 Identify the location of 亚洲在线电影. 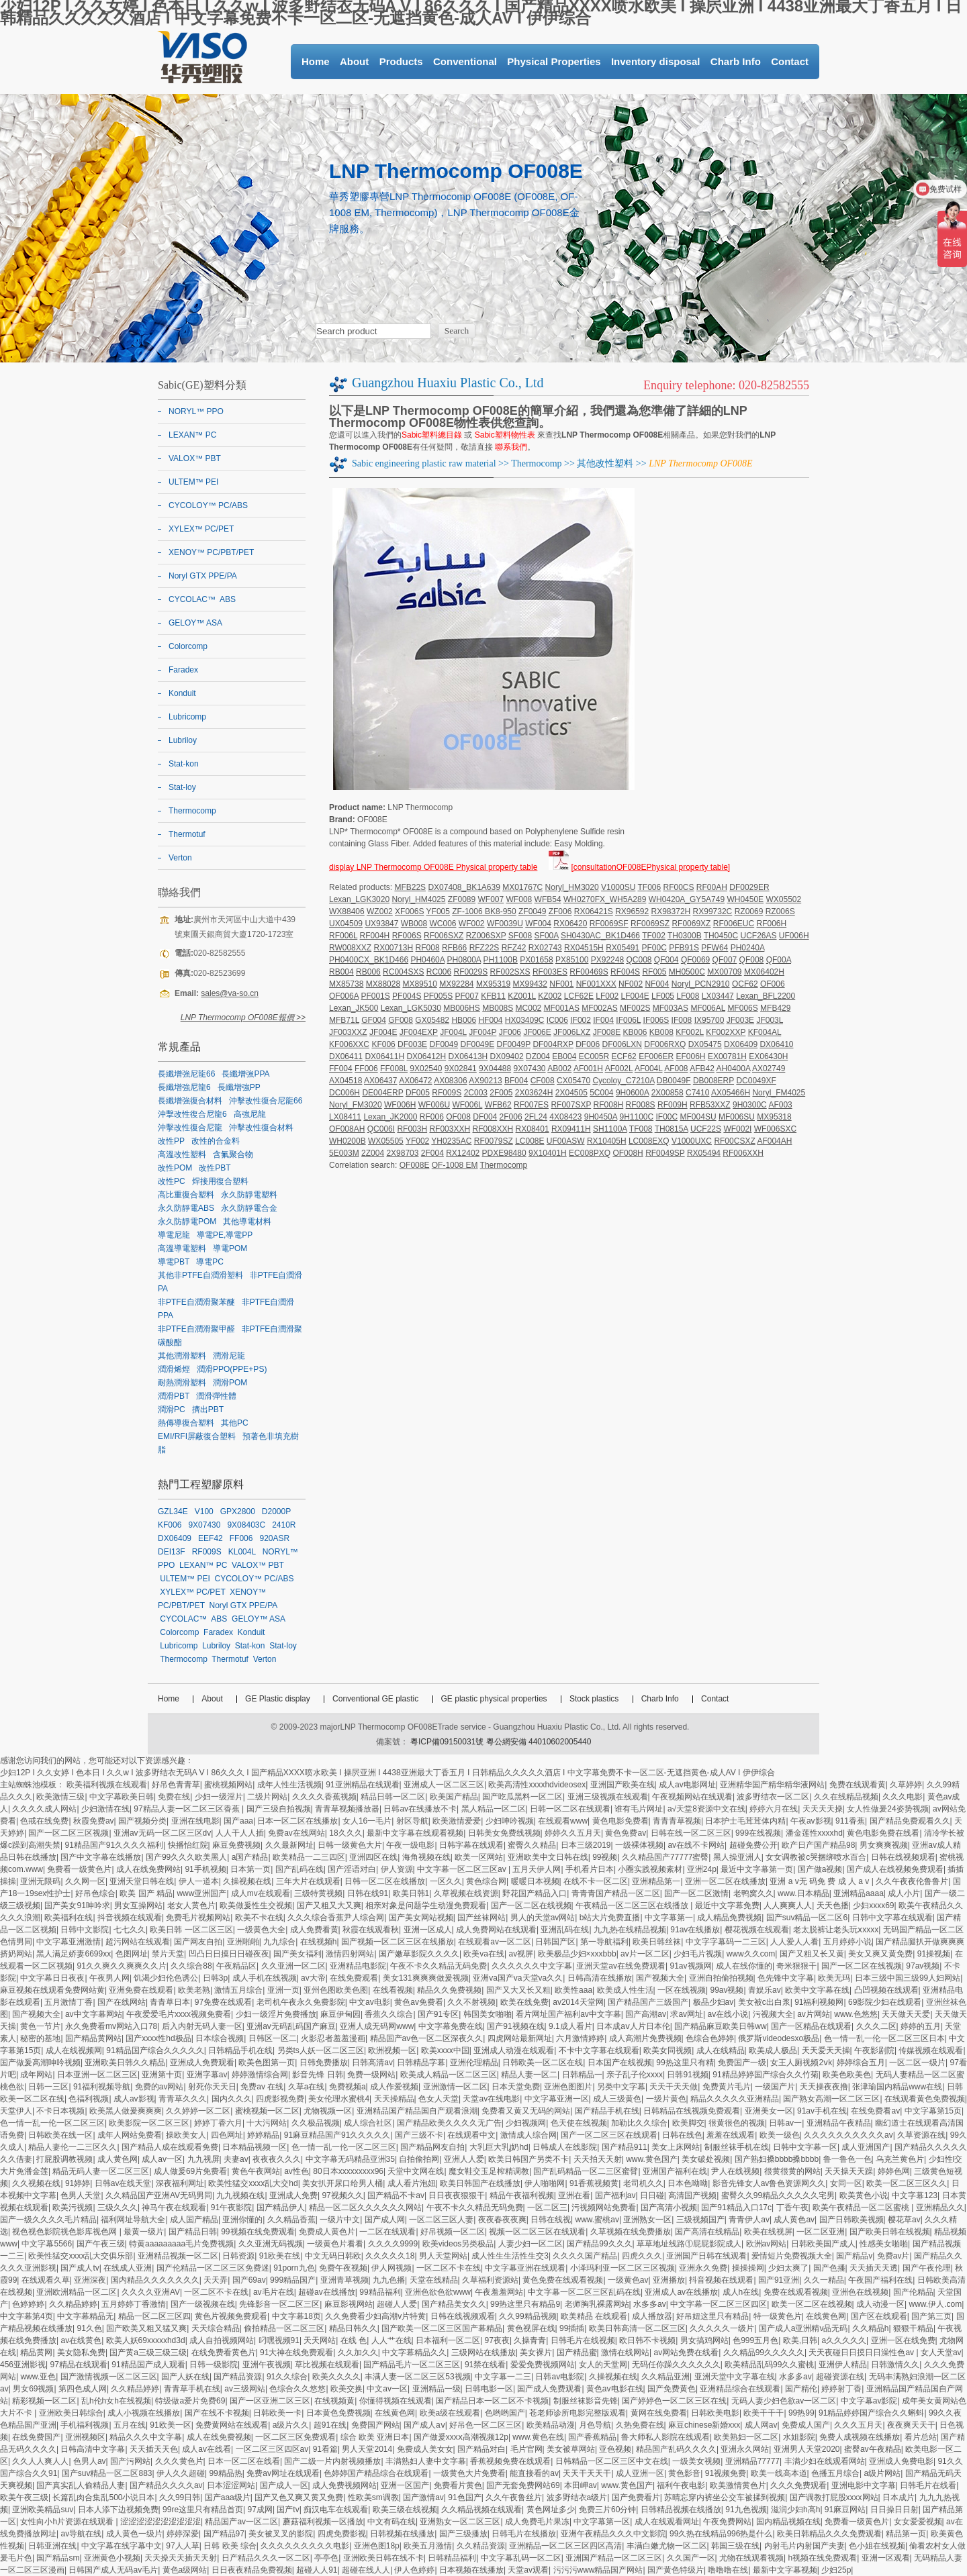
(195, 1821).